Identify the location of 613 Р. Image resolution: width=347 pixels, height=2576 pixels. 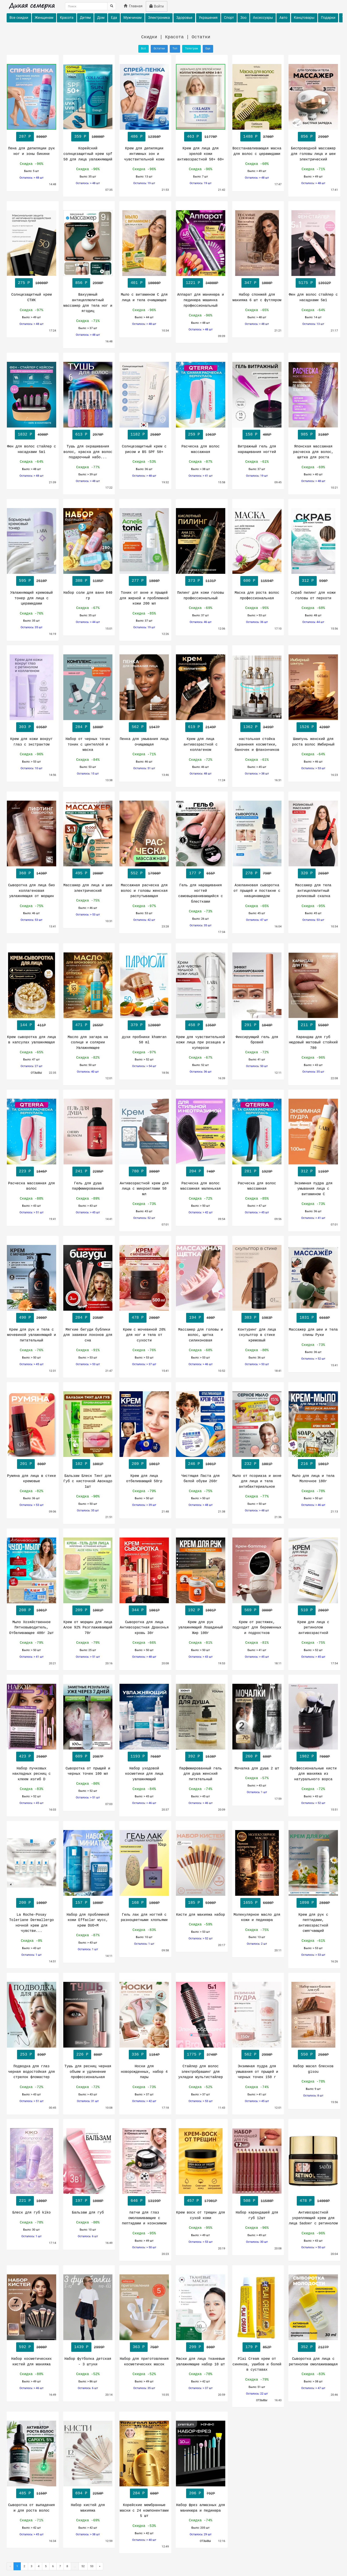
(81, 434).